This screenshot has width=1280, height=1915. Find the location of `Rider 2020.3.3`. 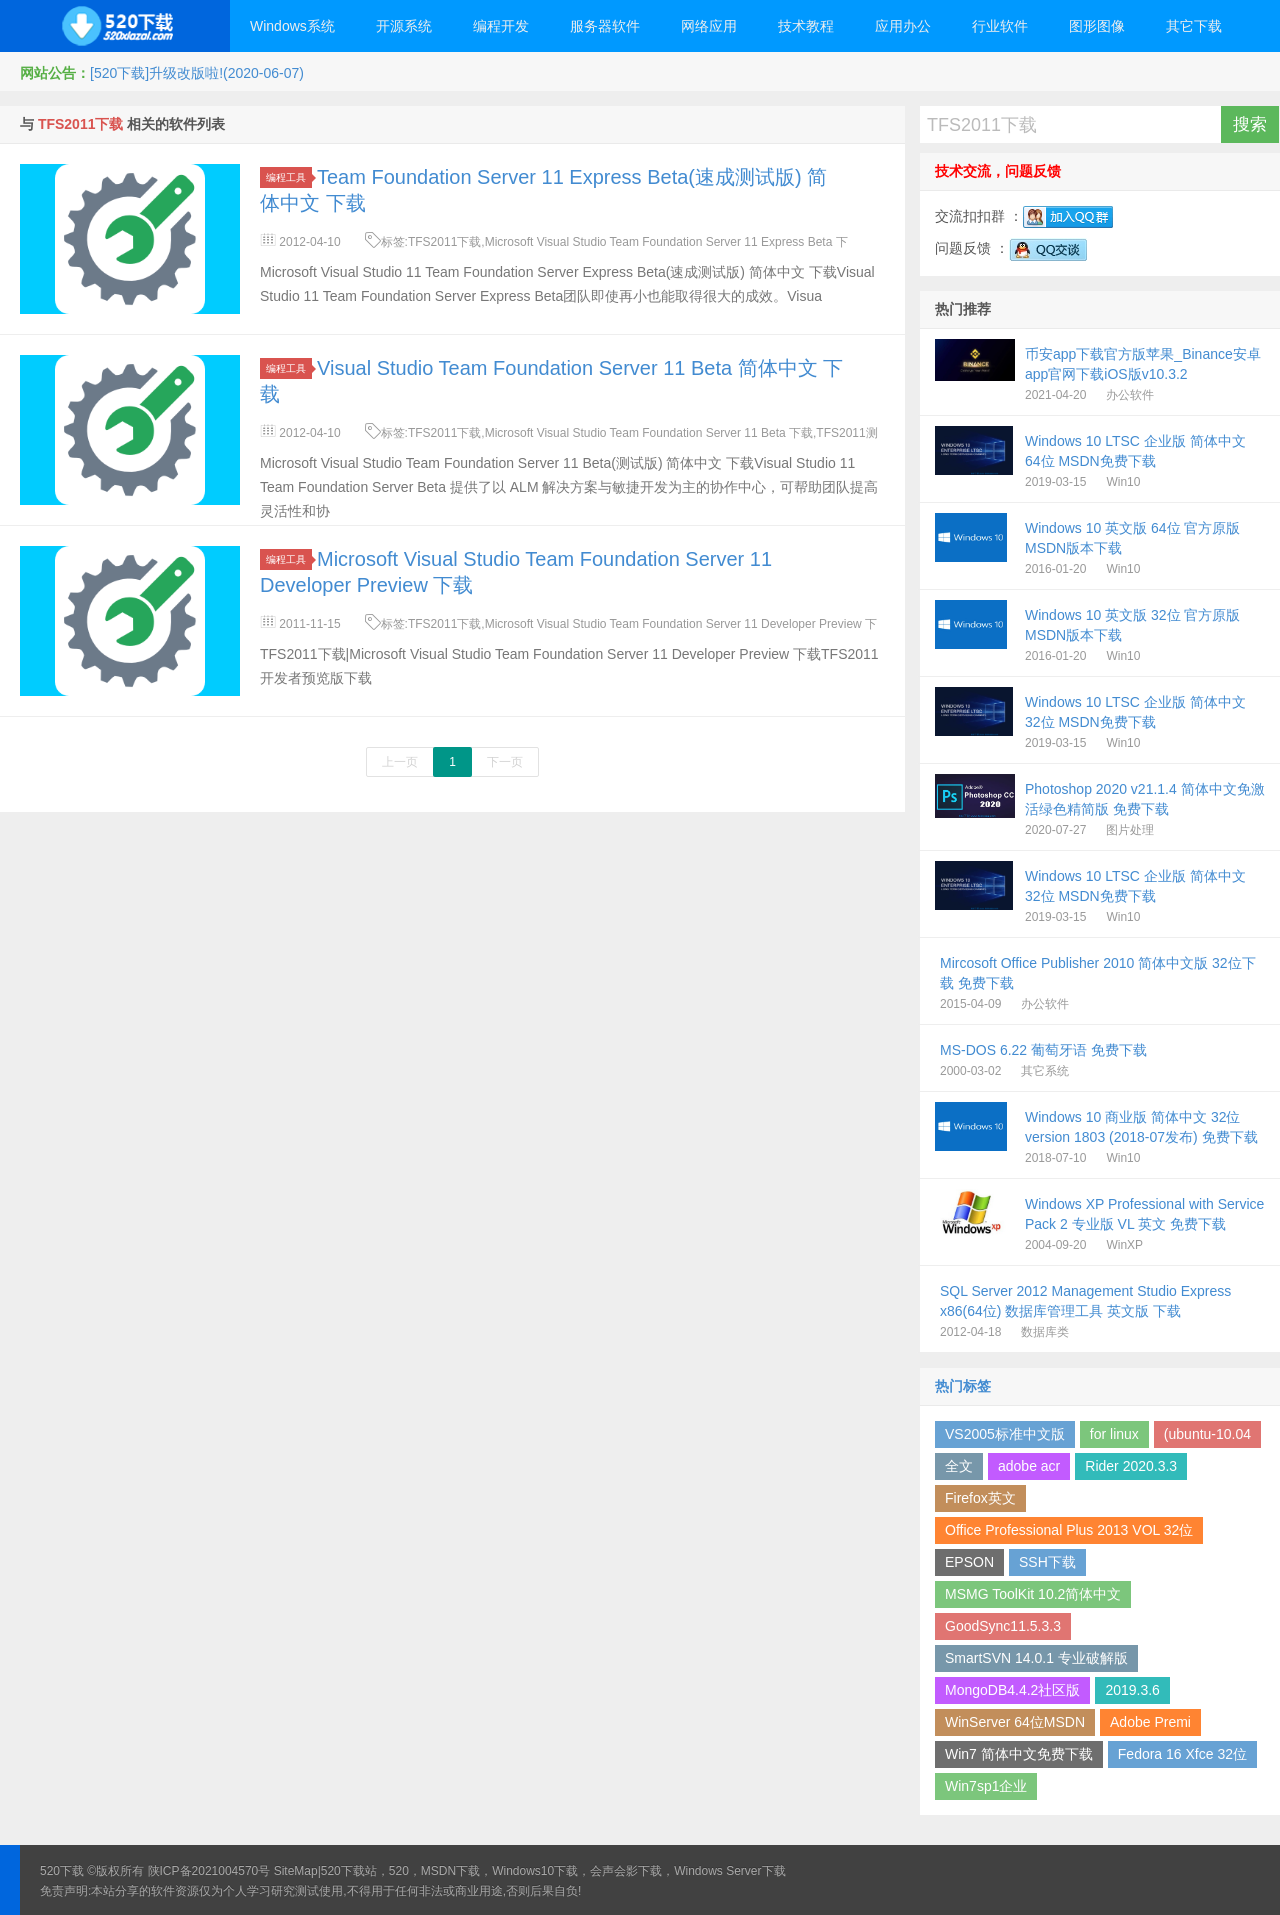

Rider 2020.3.3 is located at coordinates (1131, 1466).